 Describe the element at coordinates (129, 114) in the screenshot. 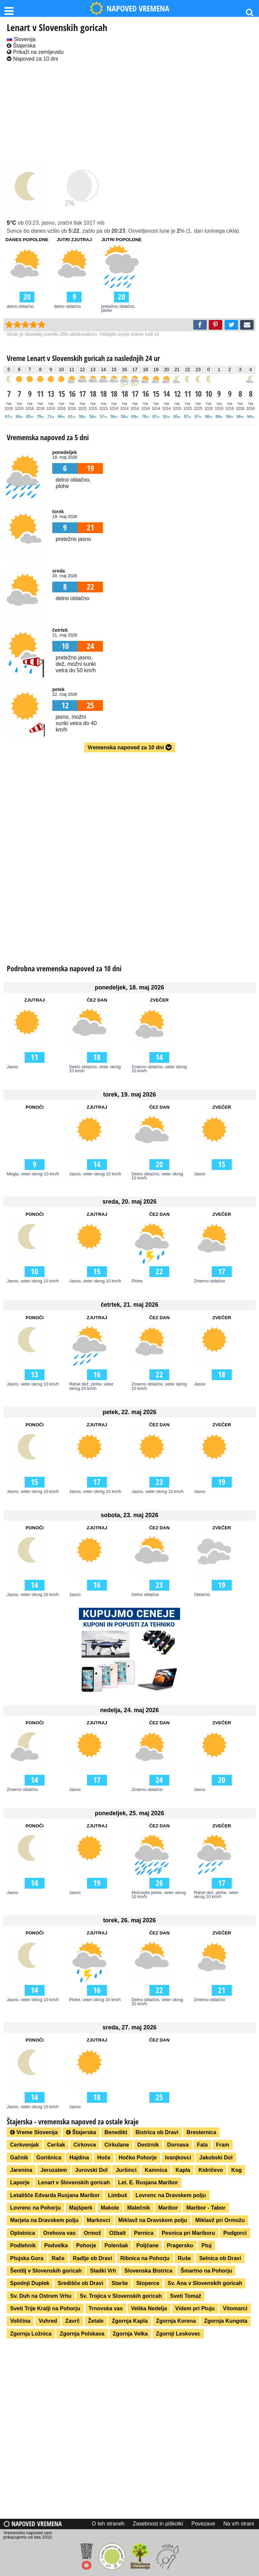

I see `[Advertisement]` at that location.